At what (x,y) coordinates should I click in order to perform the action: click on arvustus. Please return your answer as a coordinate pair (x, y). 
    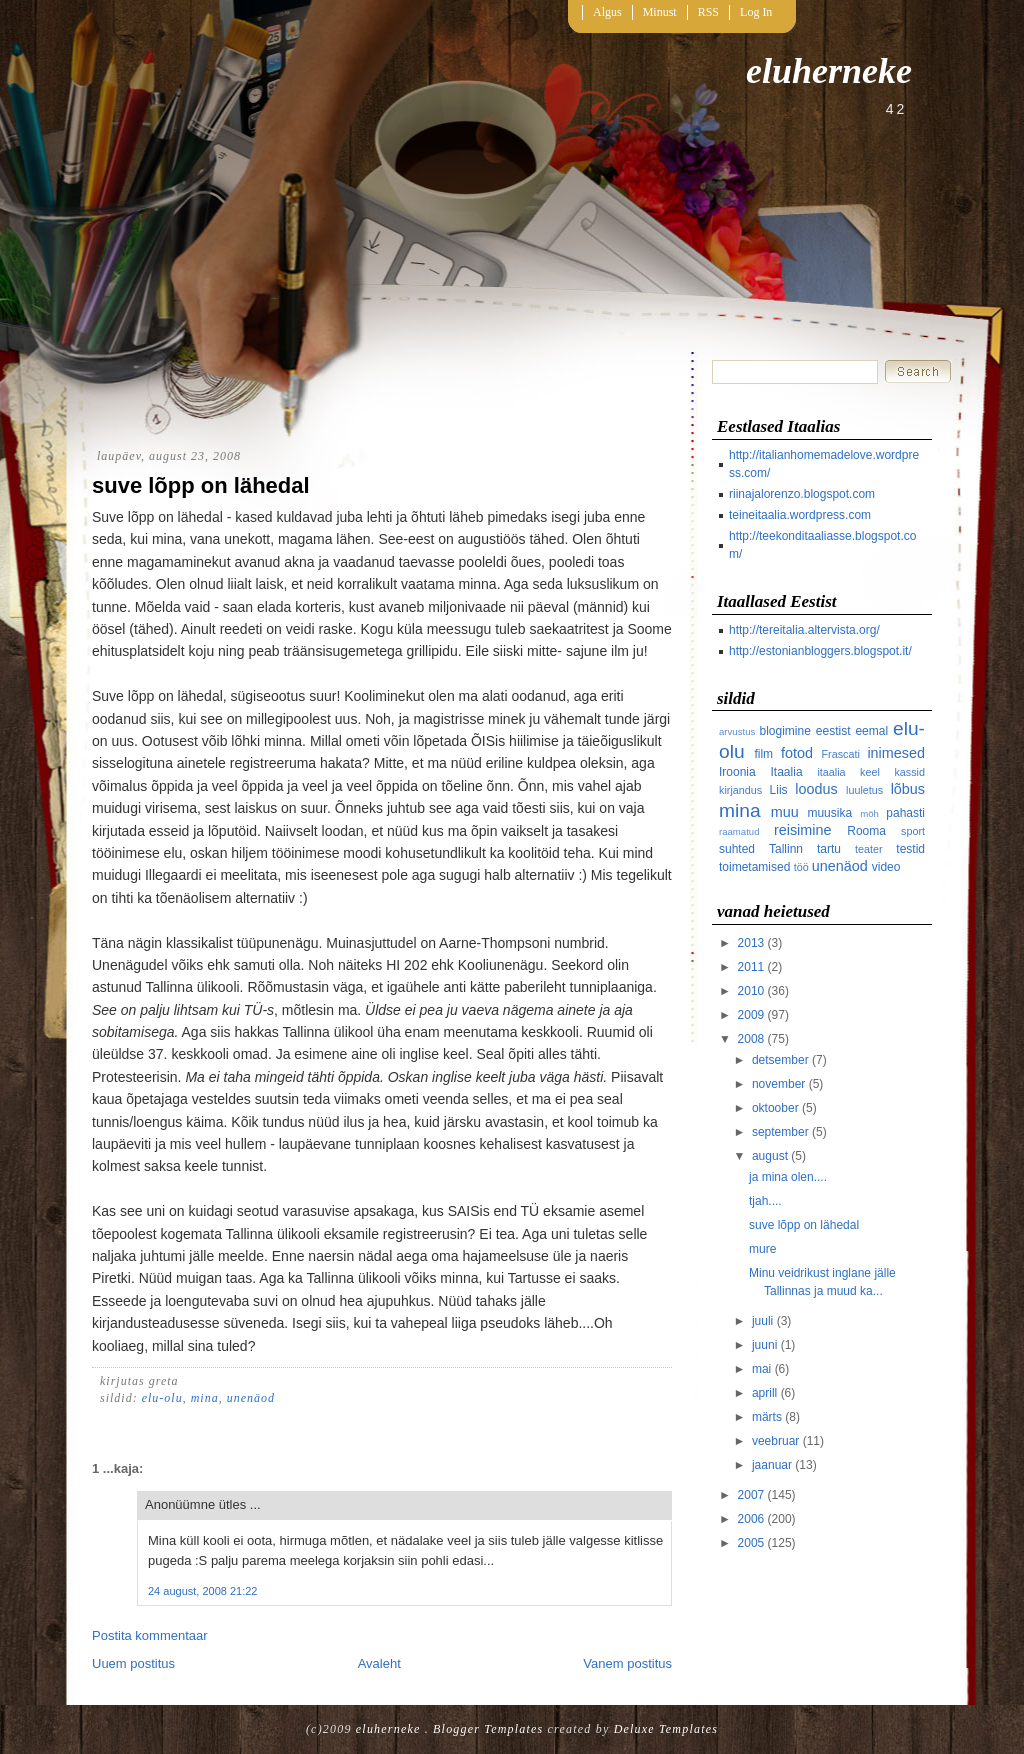
    Looking at the image, I should click on (737, 731).